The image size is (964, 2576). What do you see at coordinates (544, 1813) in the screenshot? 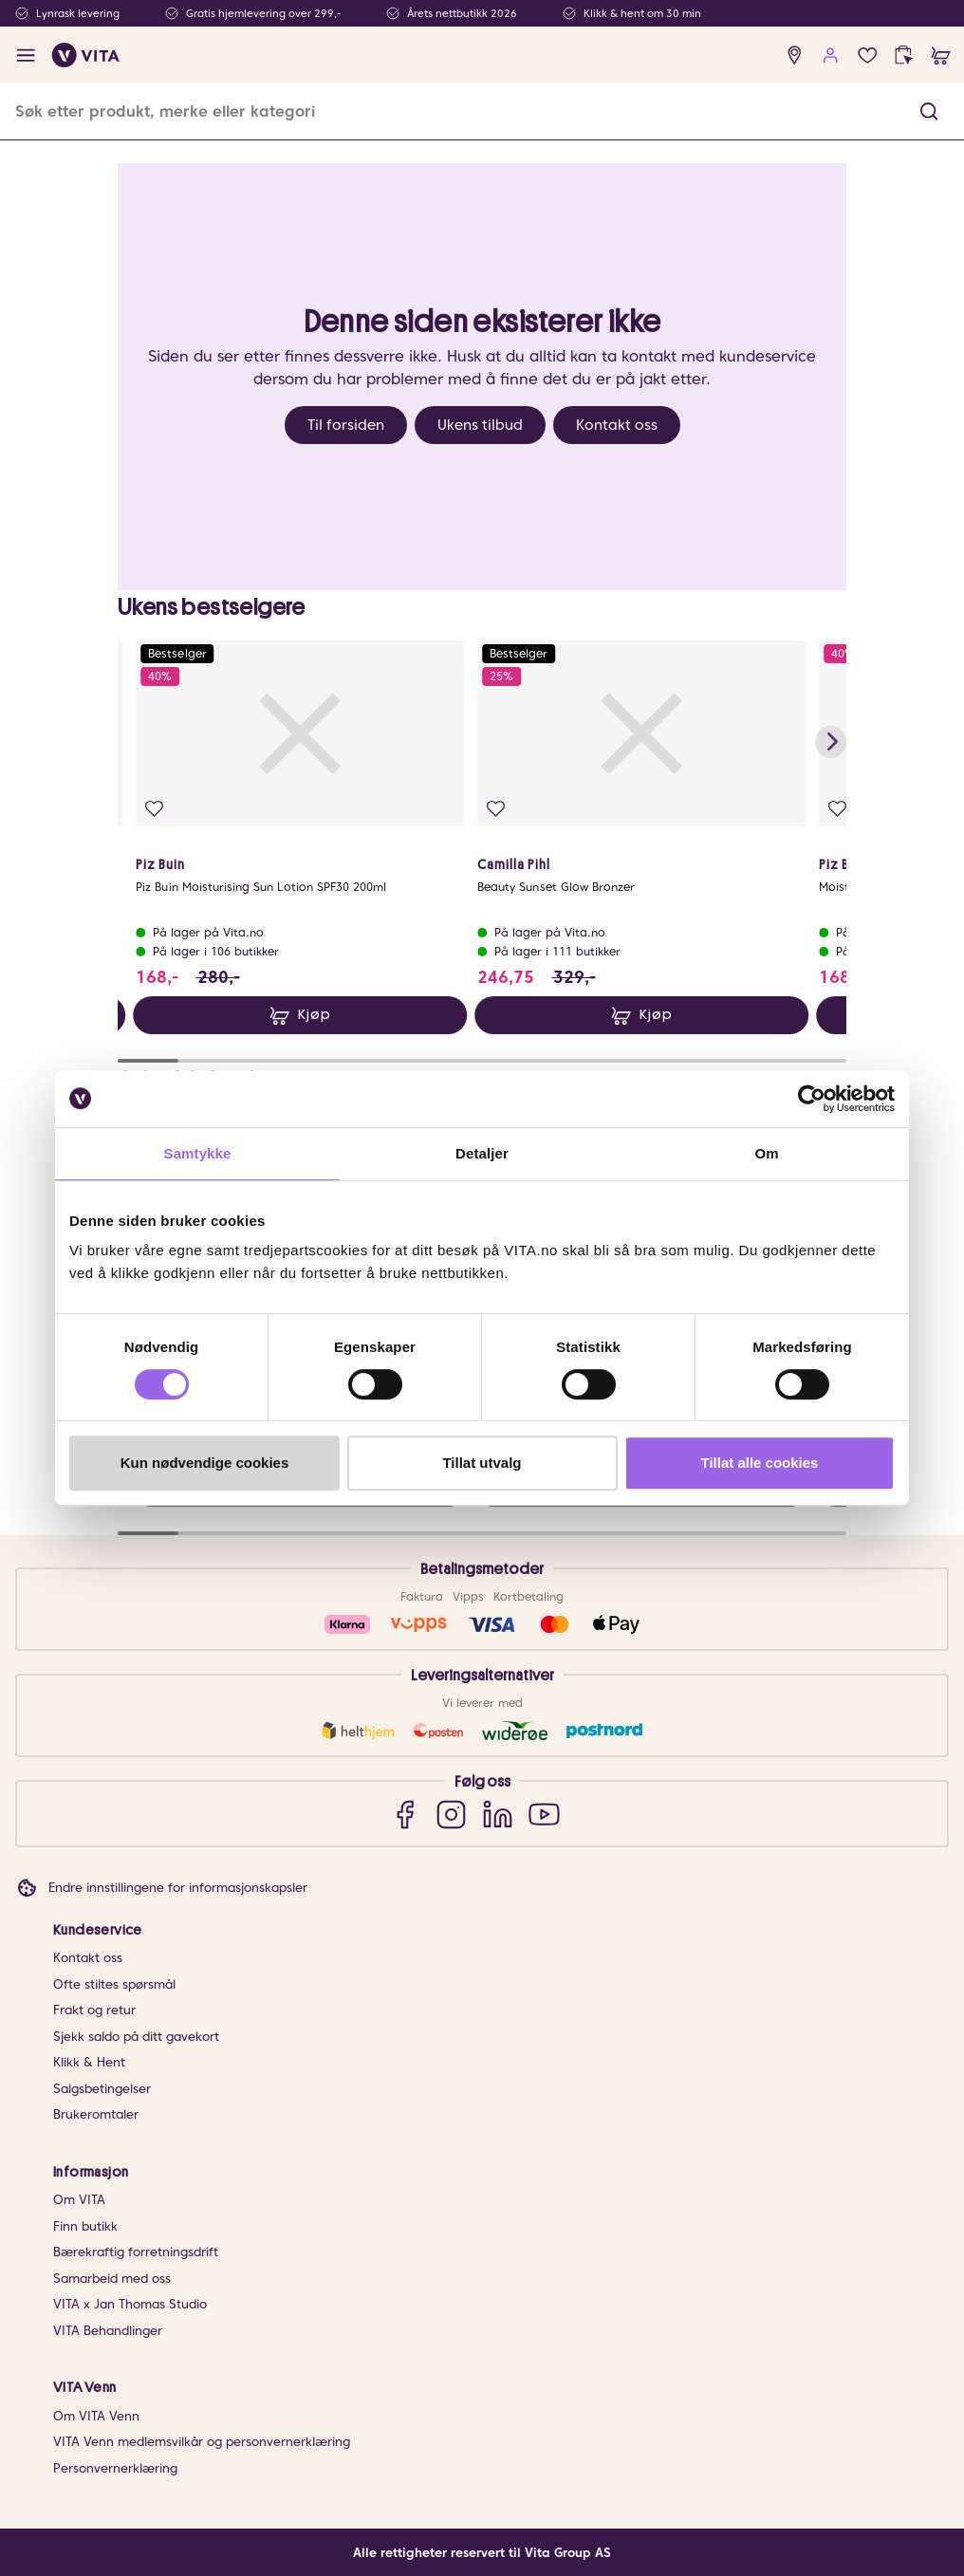
I see `[YouTube]` at bounding box center [544, 1813].